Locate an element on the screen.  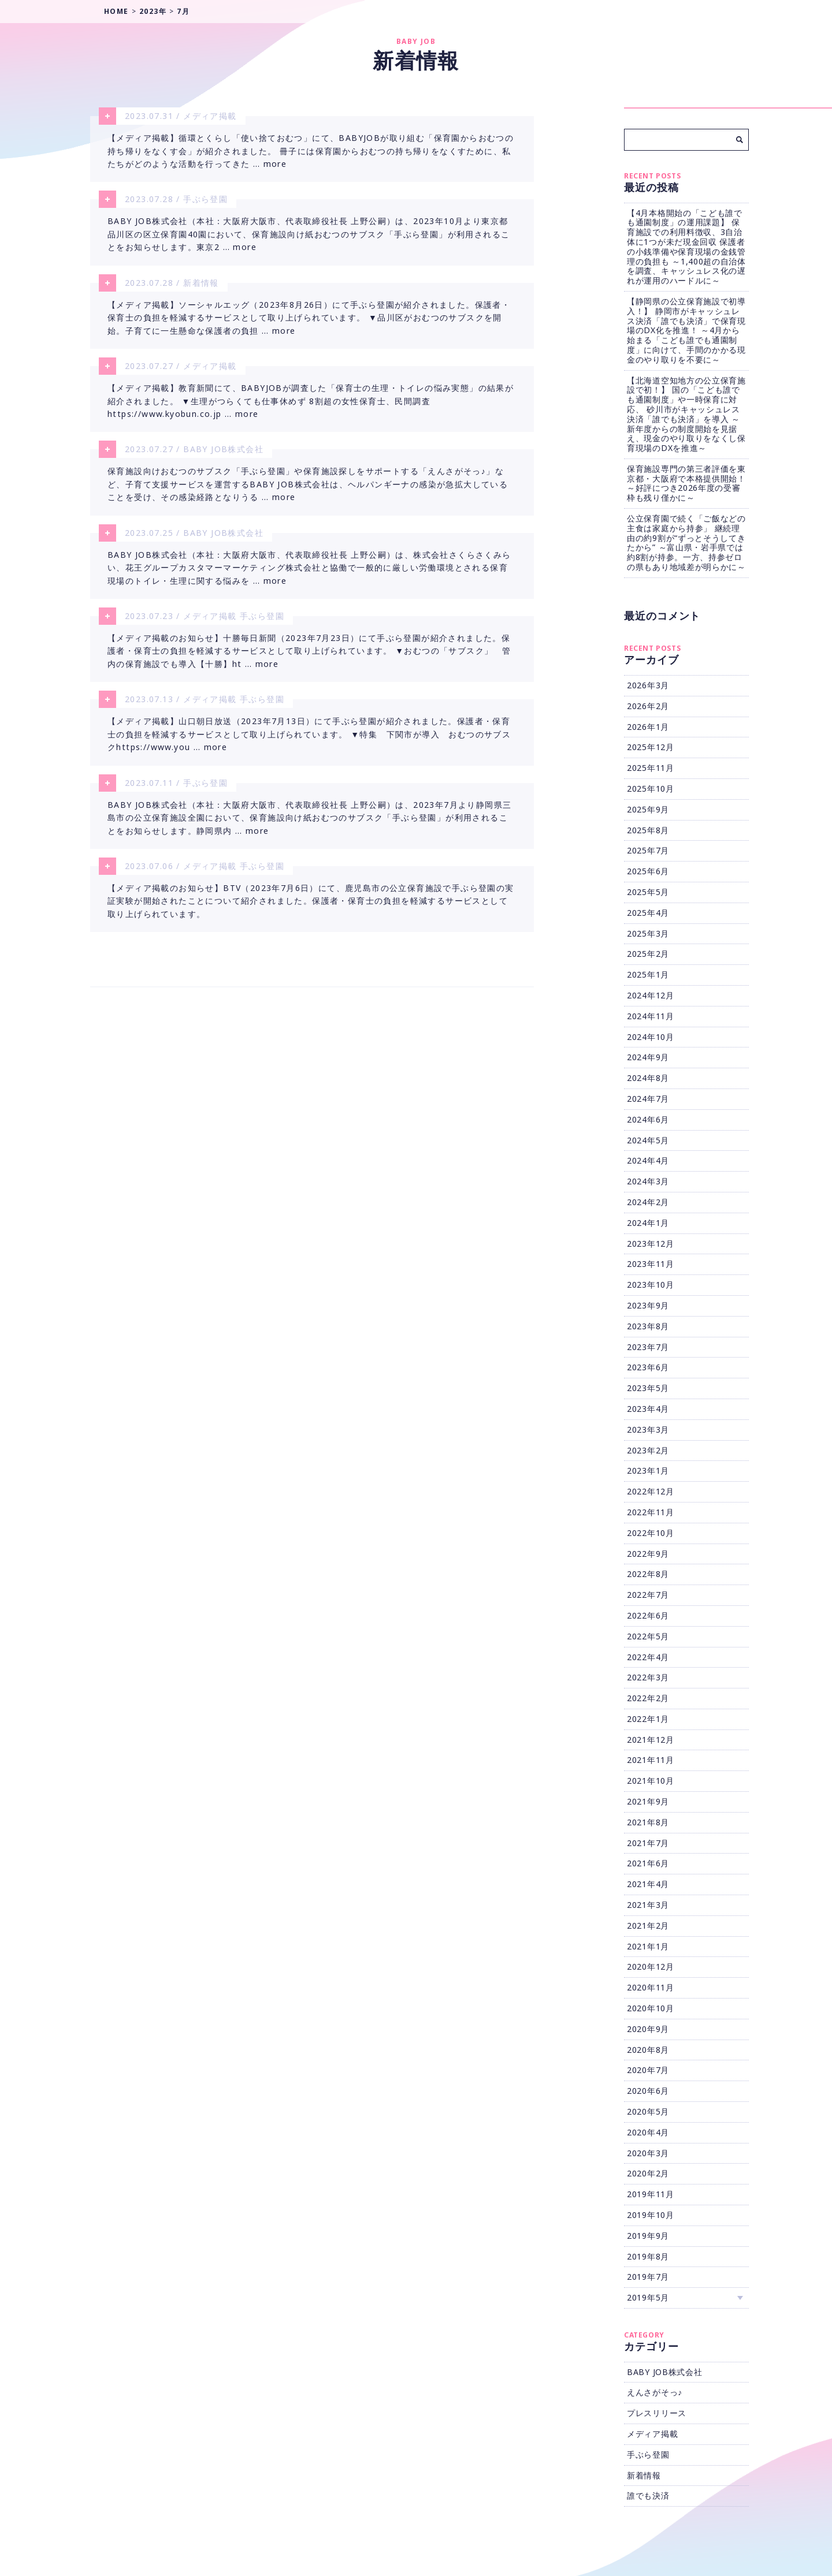
2025年7月 is located at coordinates (648, 850).